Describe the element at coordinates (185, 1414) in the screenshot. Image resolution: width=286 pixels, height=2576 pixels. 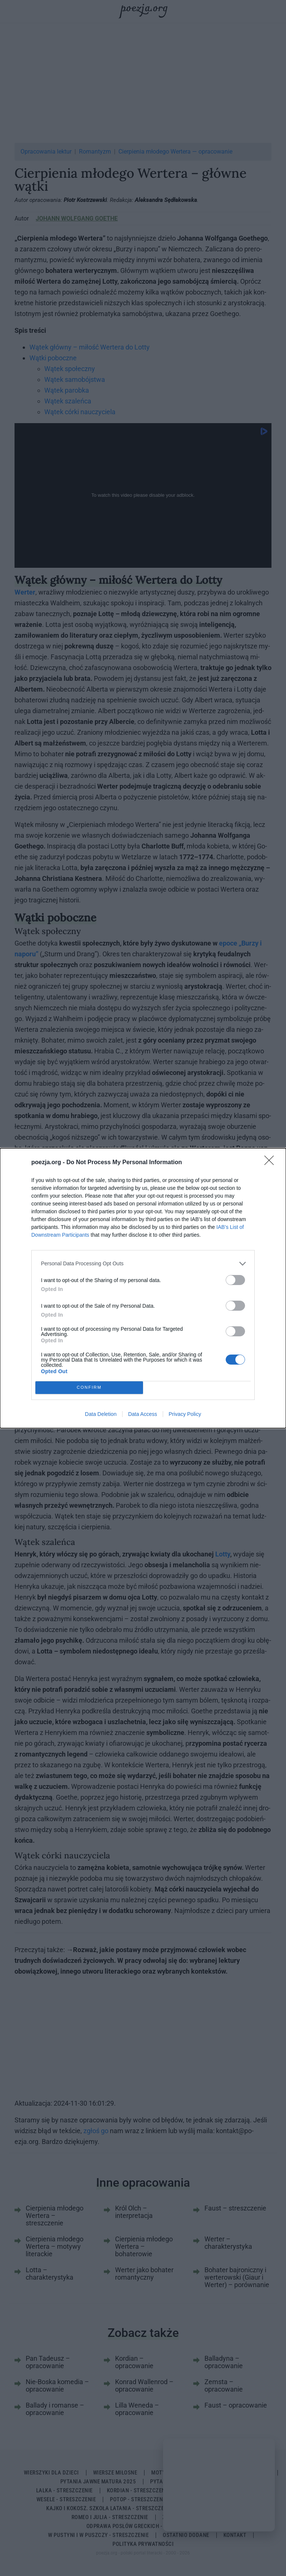
I see `Privacy Policy` at that location.